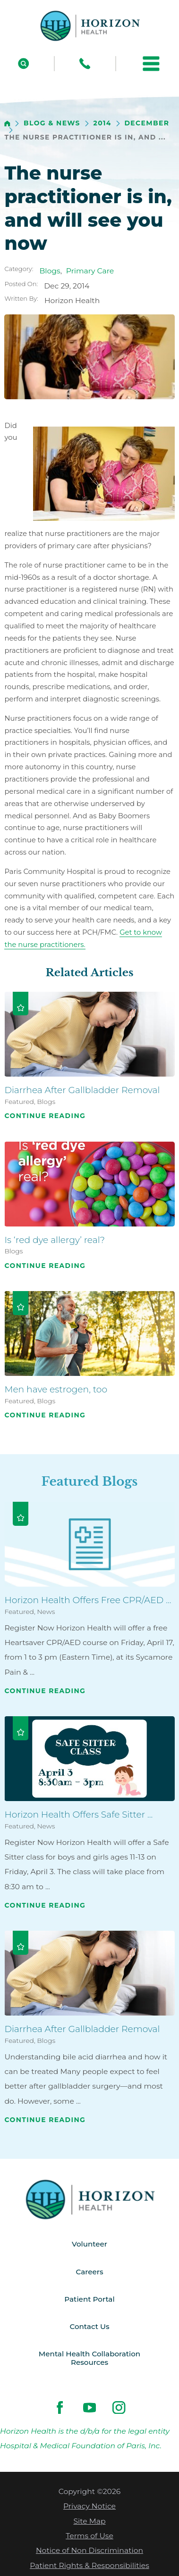 The width and height of the screenshot is (179, 2576). What do you see at coordinates (119, 2411) in the screenshot?
I see `[instagram link]` at bounding box center [119, 2411].